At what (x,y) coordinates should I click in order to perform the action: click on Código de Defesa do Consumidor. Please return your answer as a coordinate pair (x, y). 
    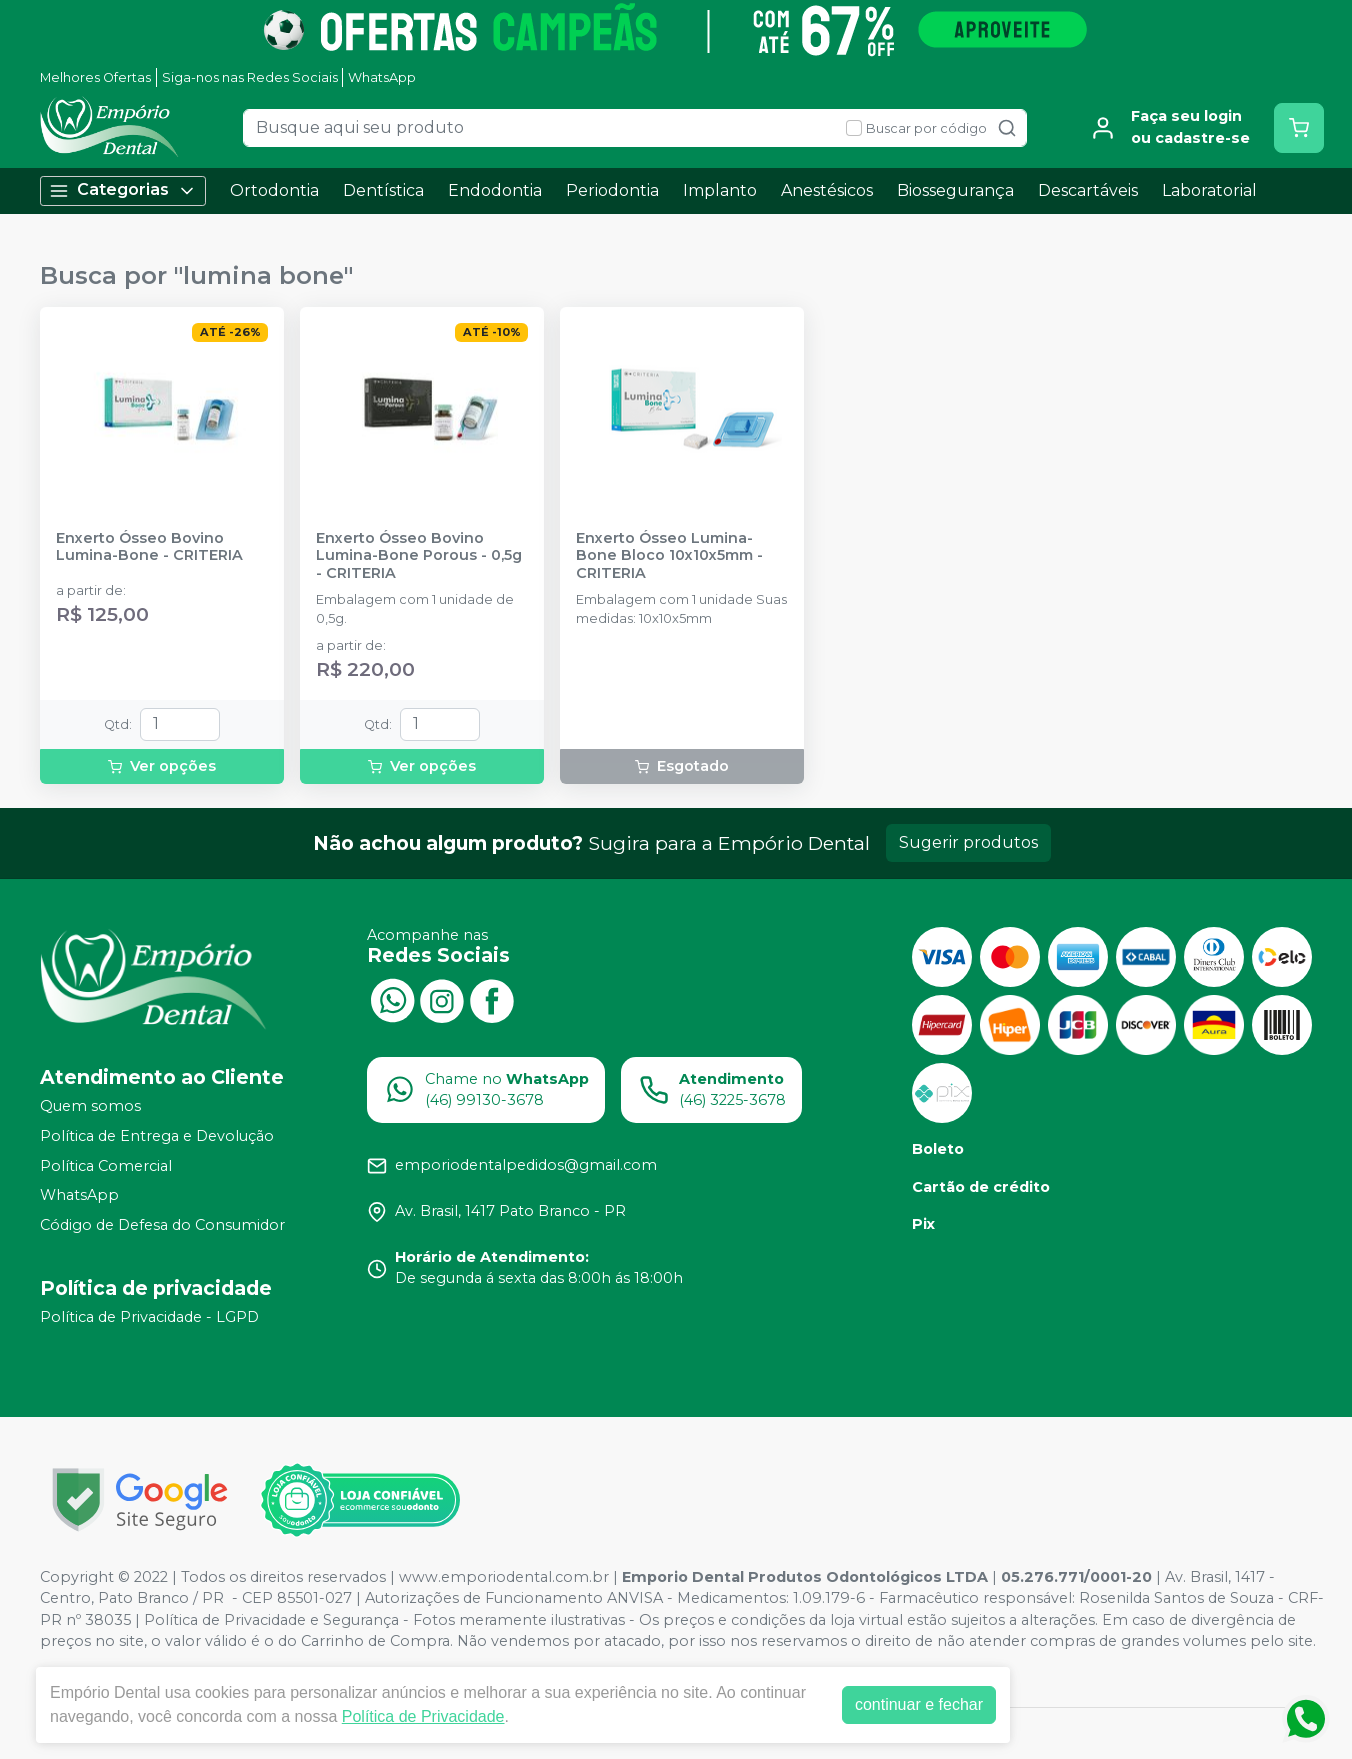
    Looking at the image, I should click on (162, 1225).